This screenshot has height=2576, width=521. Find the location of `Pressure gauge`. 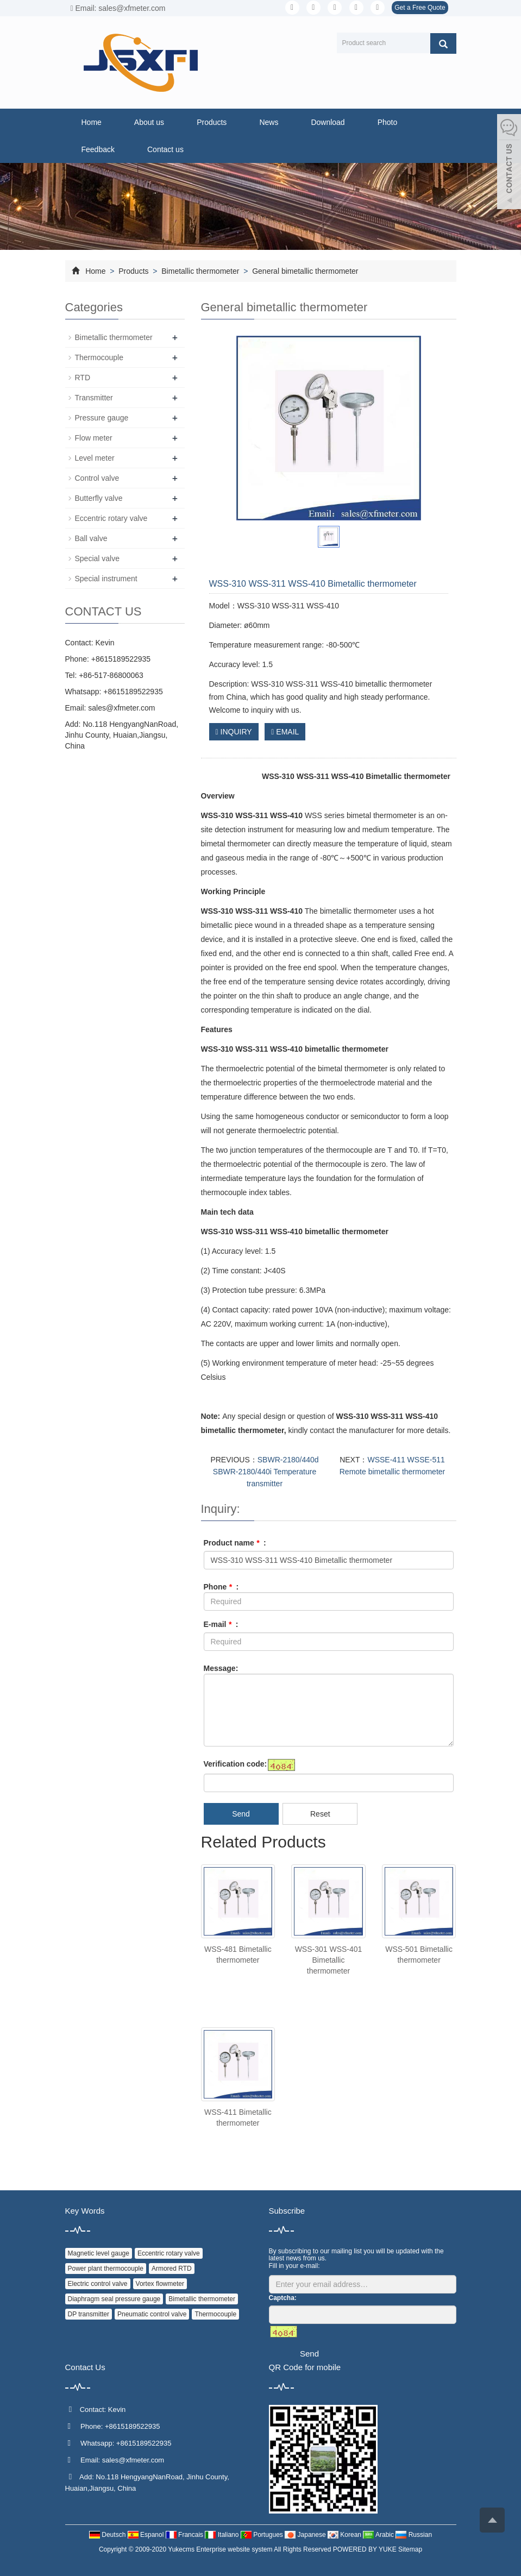

Pressure gauge is located at coordinates (102, 417).